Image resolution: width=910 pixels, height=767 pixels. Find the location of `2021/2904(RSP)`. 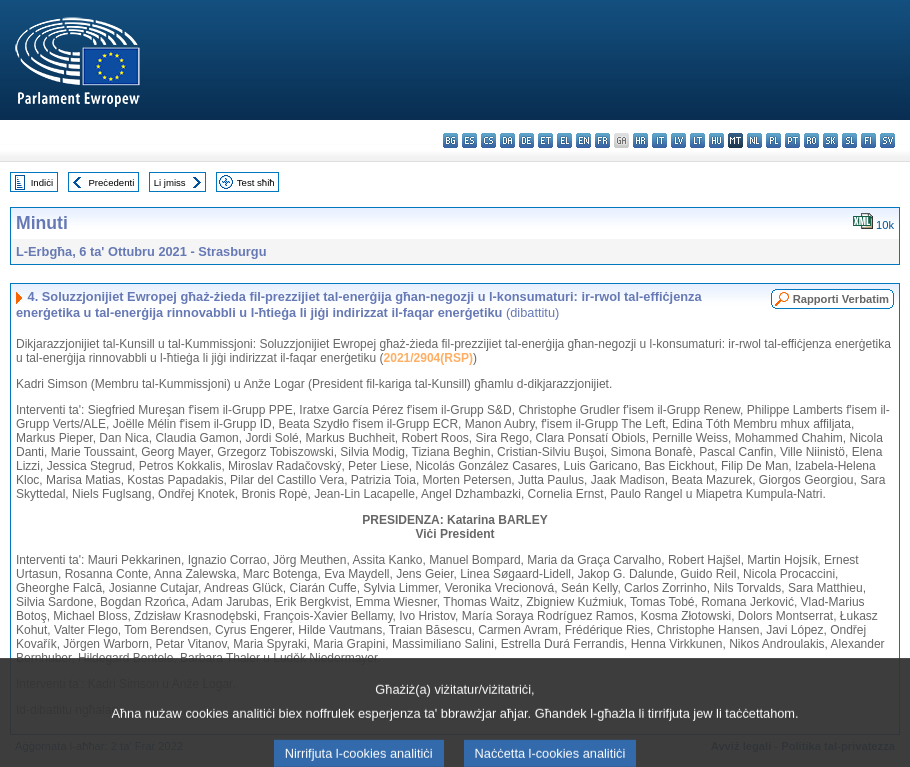

2021/2904(RSP) is located at coordinates (428, 358).